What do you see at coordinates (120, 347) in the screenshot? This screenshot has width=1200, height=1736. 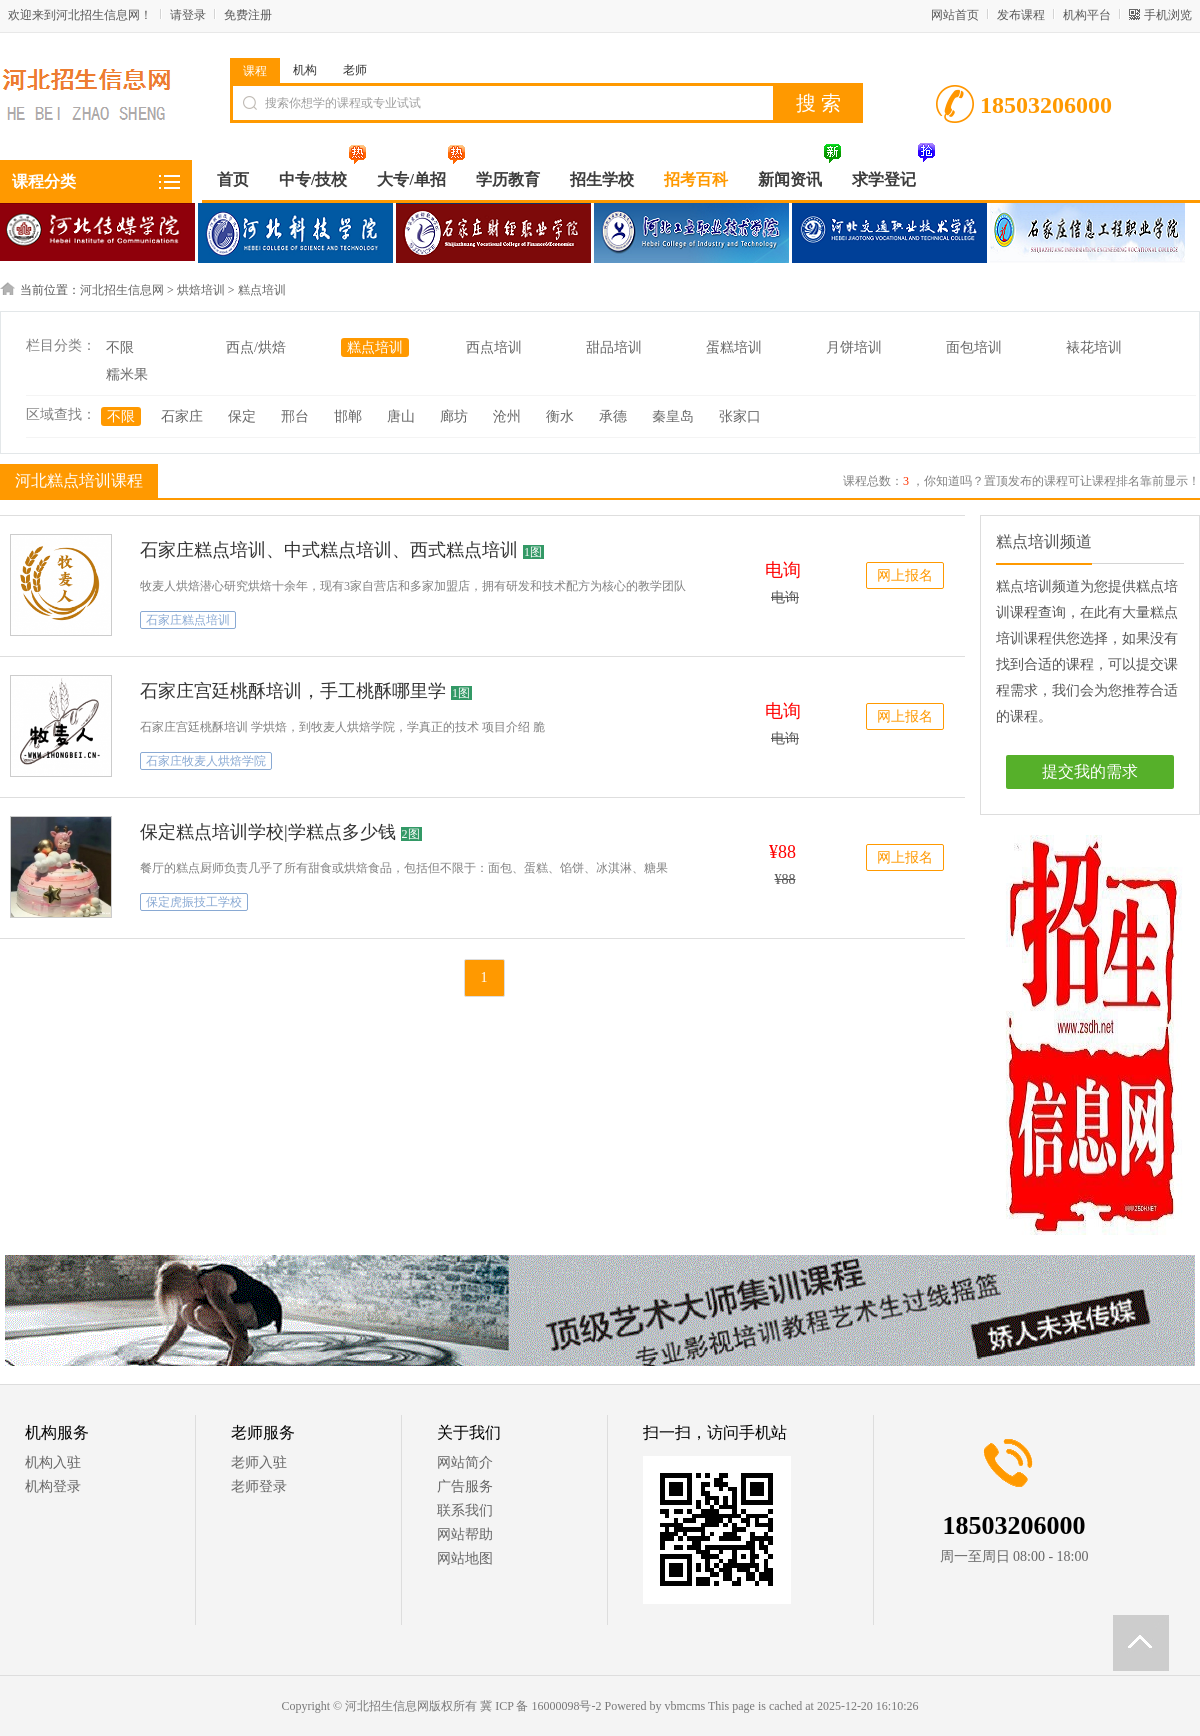 I see `不限` at bounding box center [120, 347].